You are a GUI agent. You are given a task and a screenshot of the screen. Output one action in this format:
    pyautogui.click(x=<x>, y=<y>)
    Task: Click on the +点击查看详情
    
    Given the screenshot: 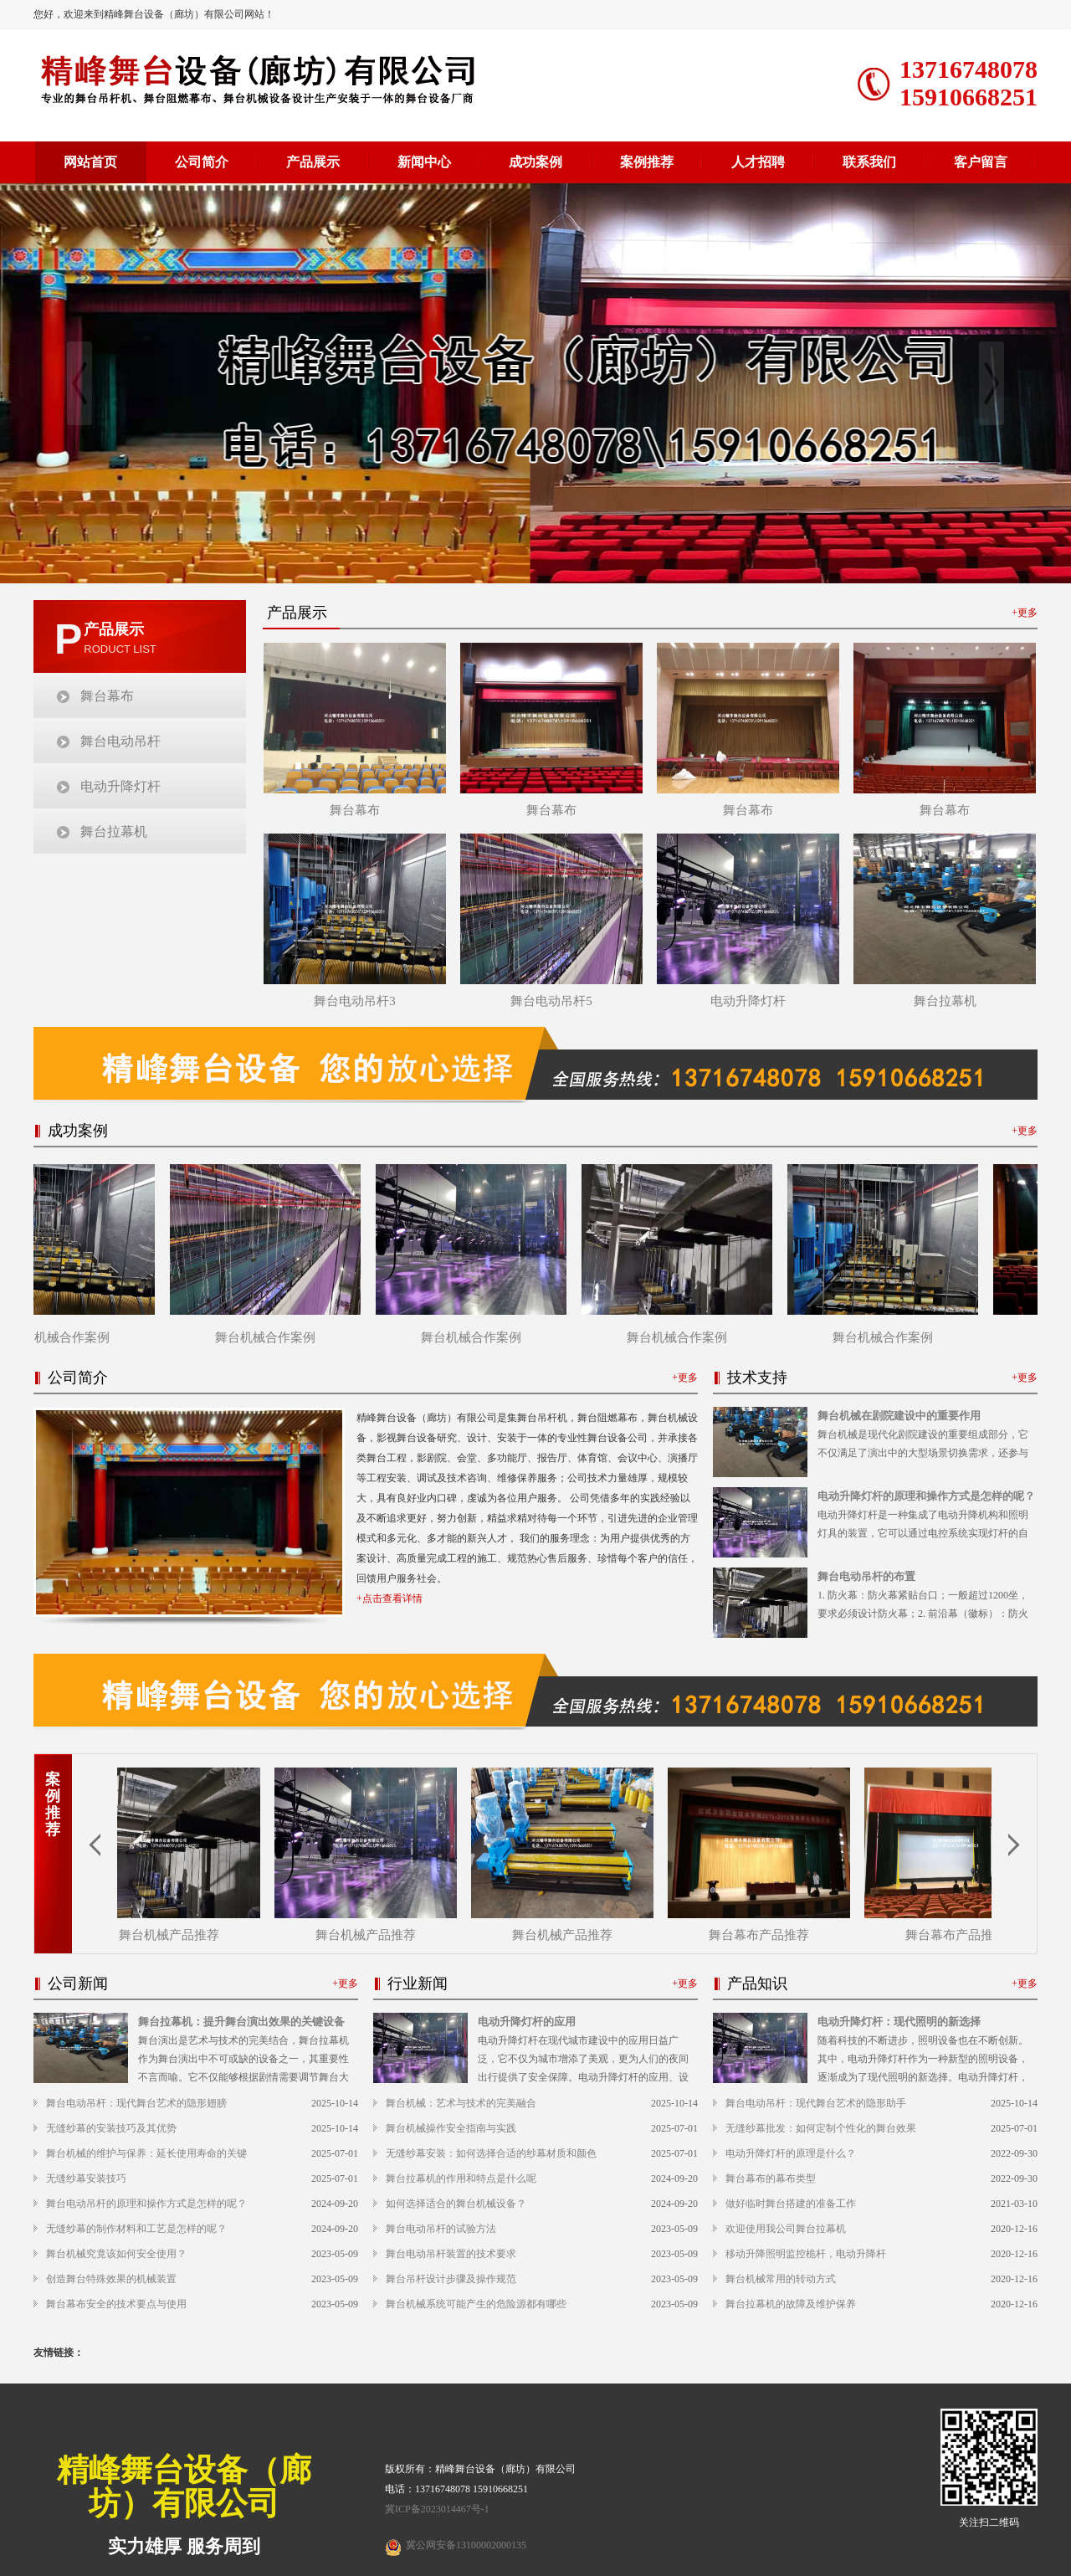 What is the action you would take?
    pyautogui.click(x=389, y=1598)
    